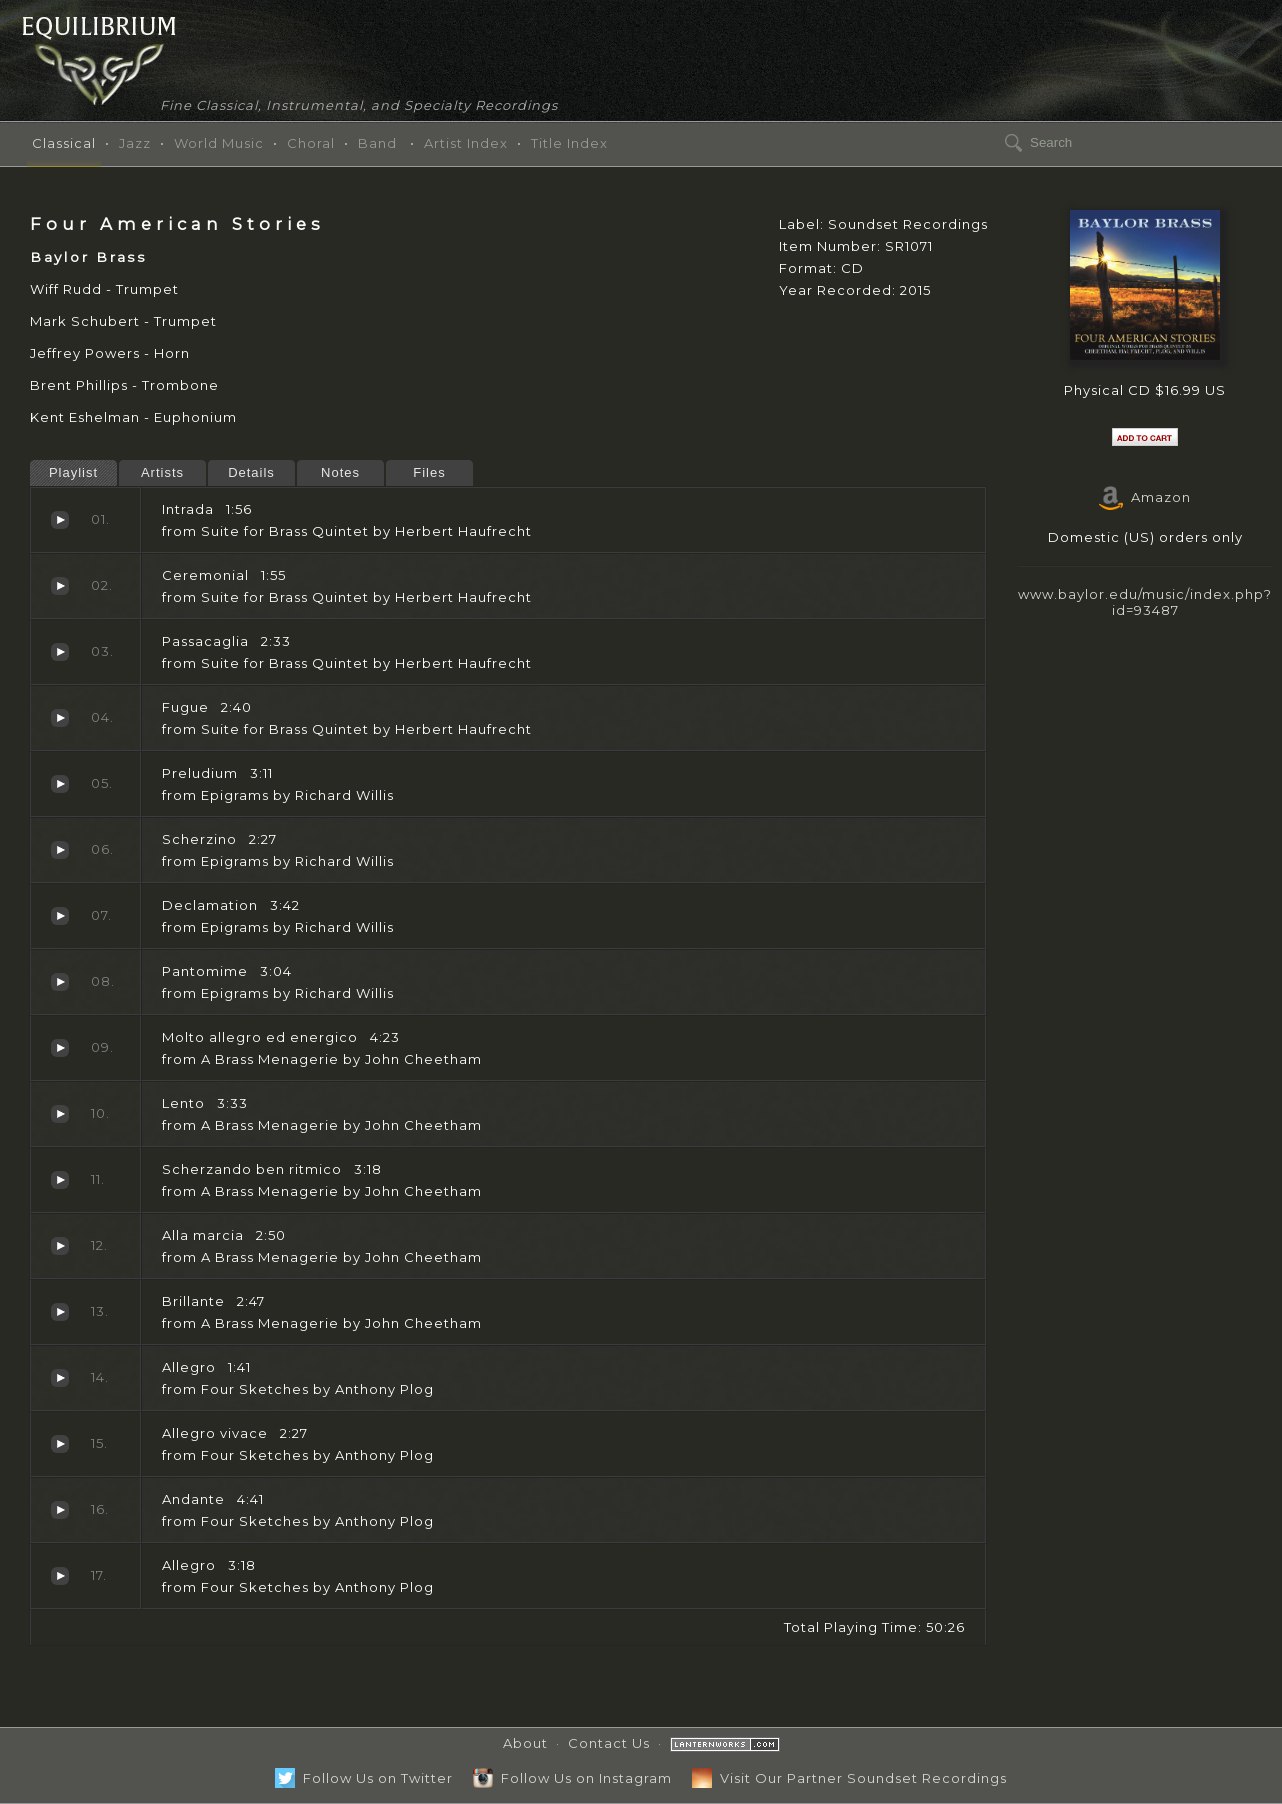 The width and height of the screenshot is (1282, 1804). What do you see at coordinates (60, 784) in the screenshot?
I see `Preludium` at bounding box center [60, 784].